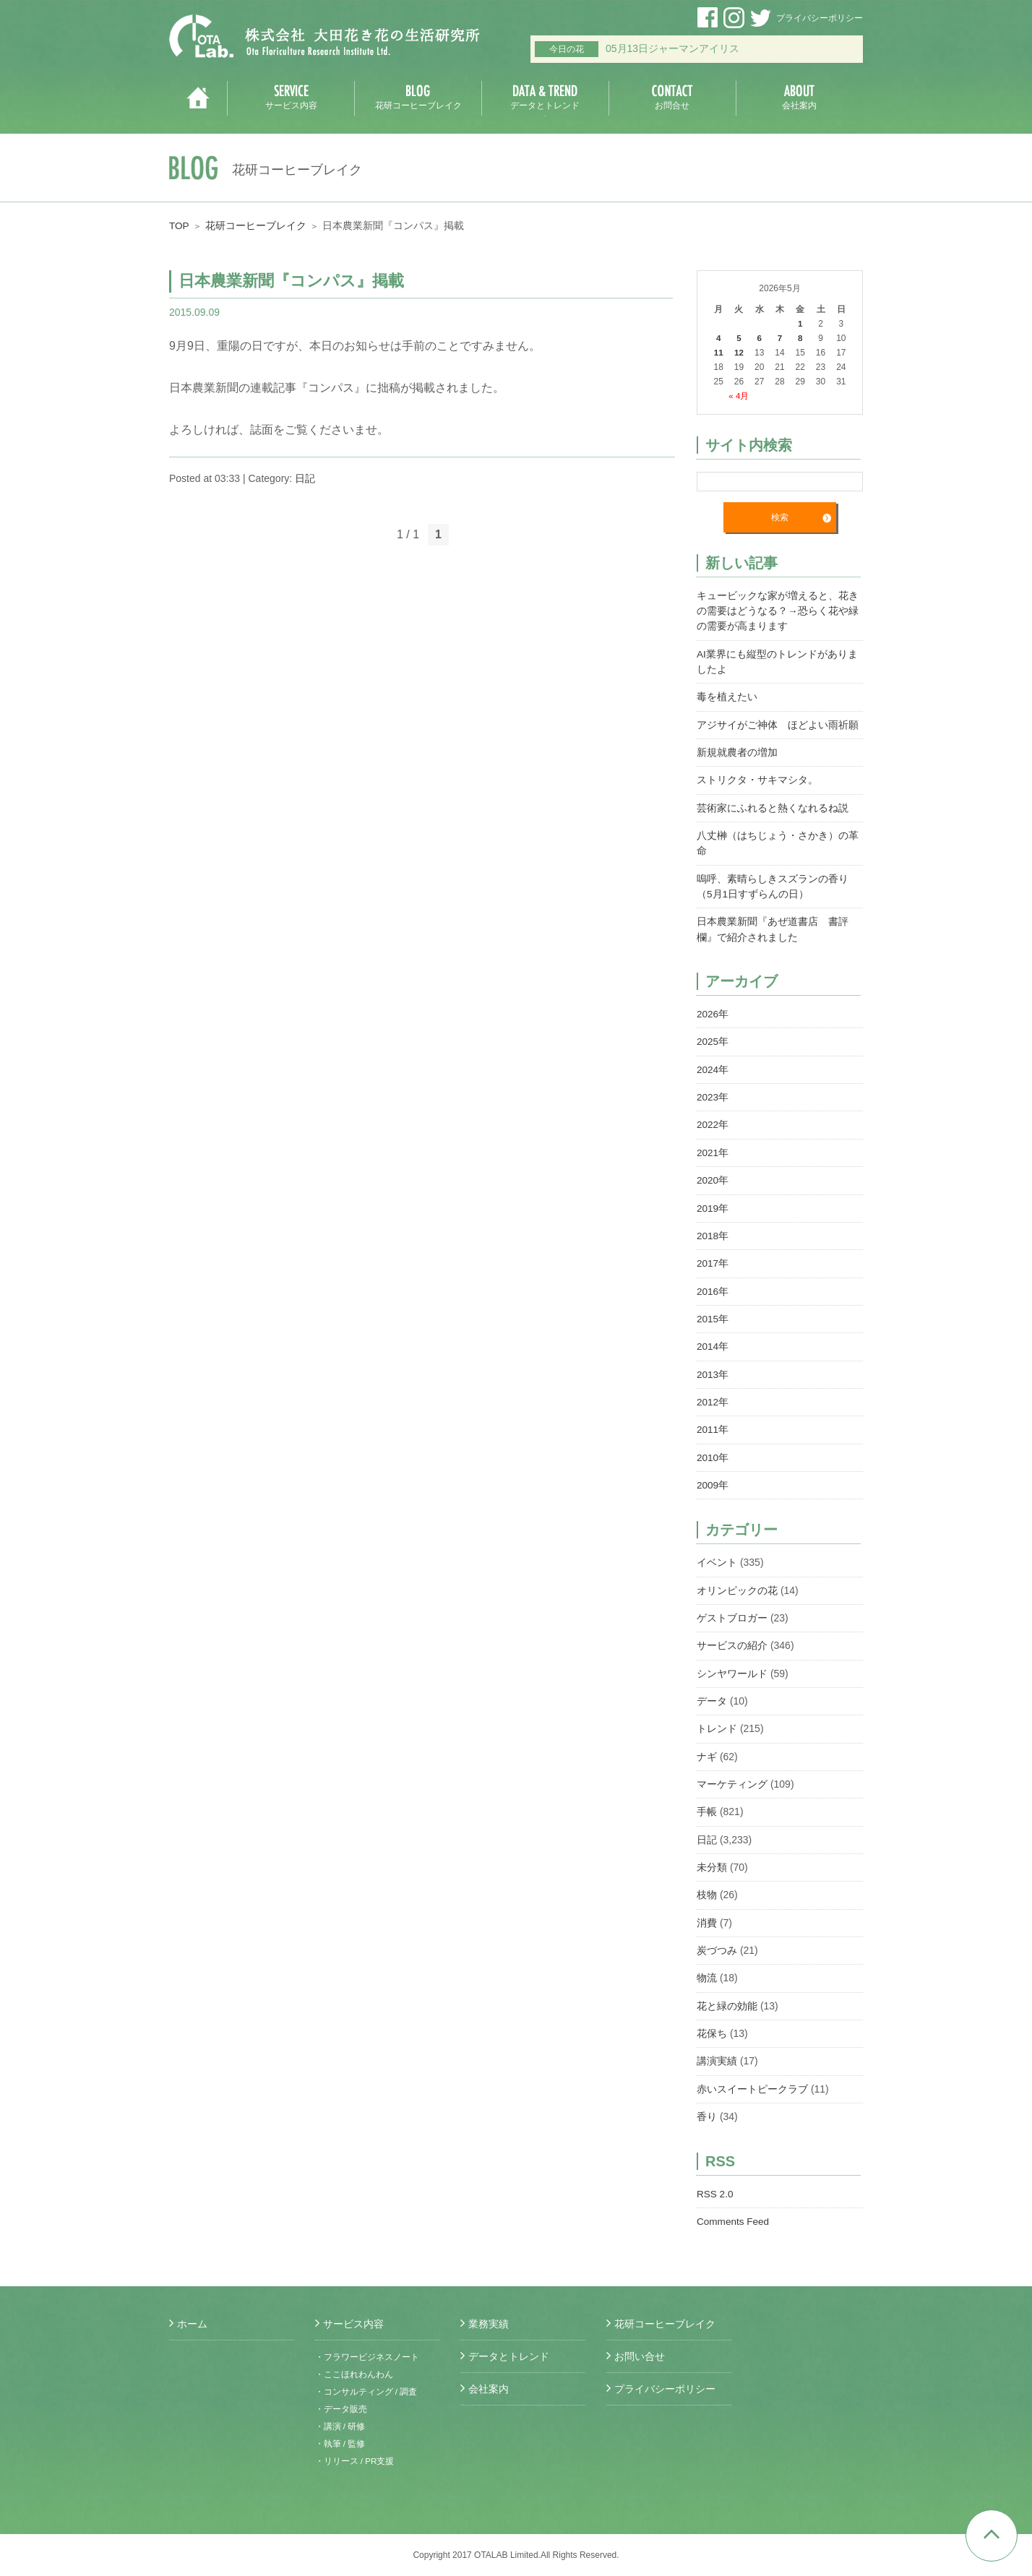  Describe the element at coordinates (305, 478) in the screenshot. I see `日記` at that location.